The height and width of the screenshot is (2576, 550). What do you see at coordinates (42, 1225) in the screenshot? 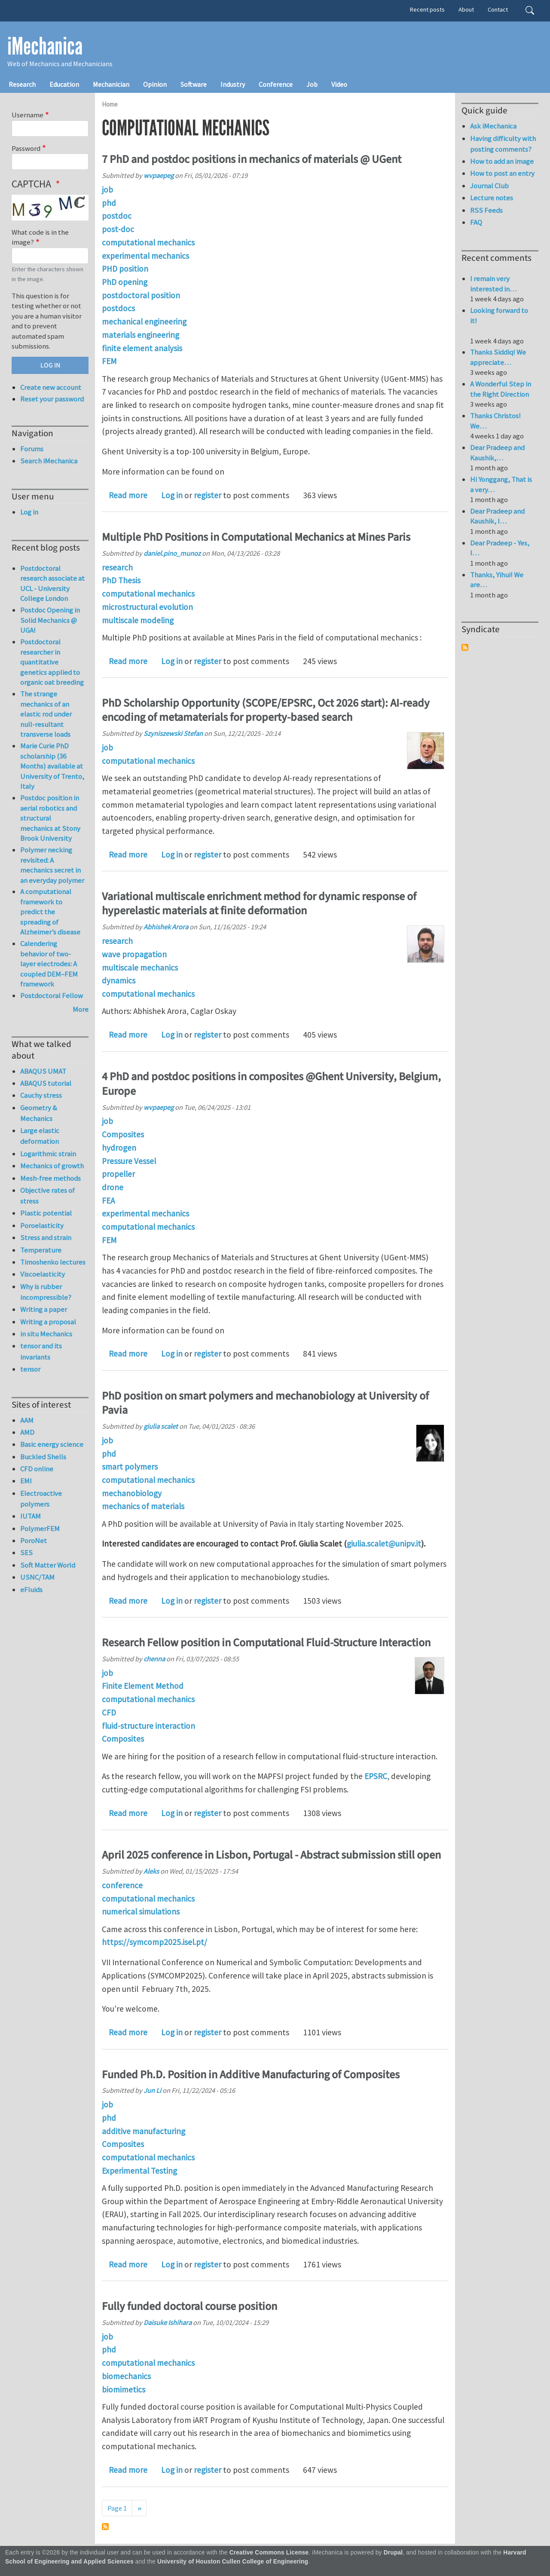
I see `Poroelasticity` at bounding box center [42, 1225].